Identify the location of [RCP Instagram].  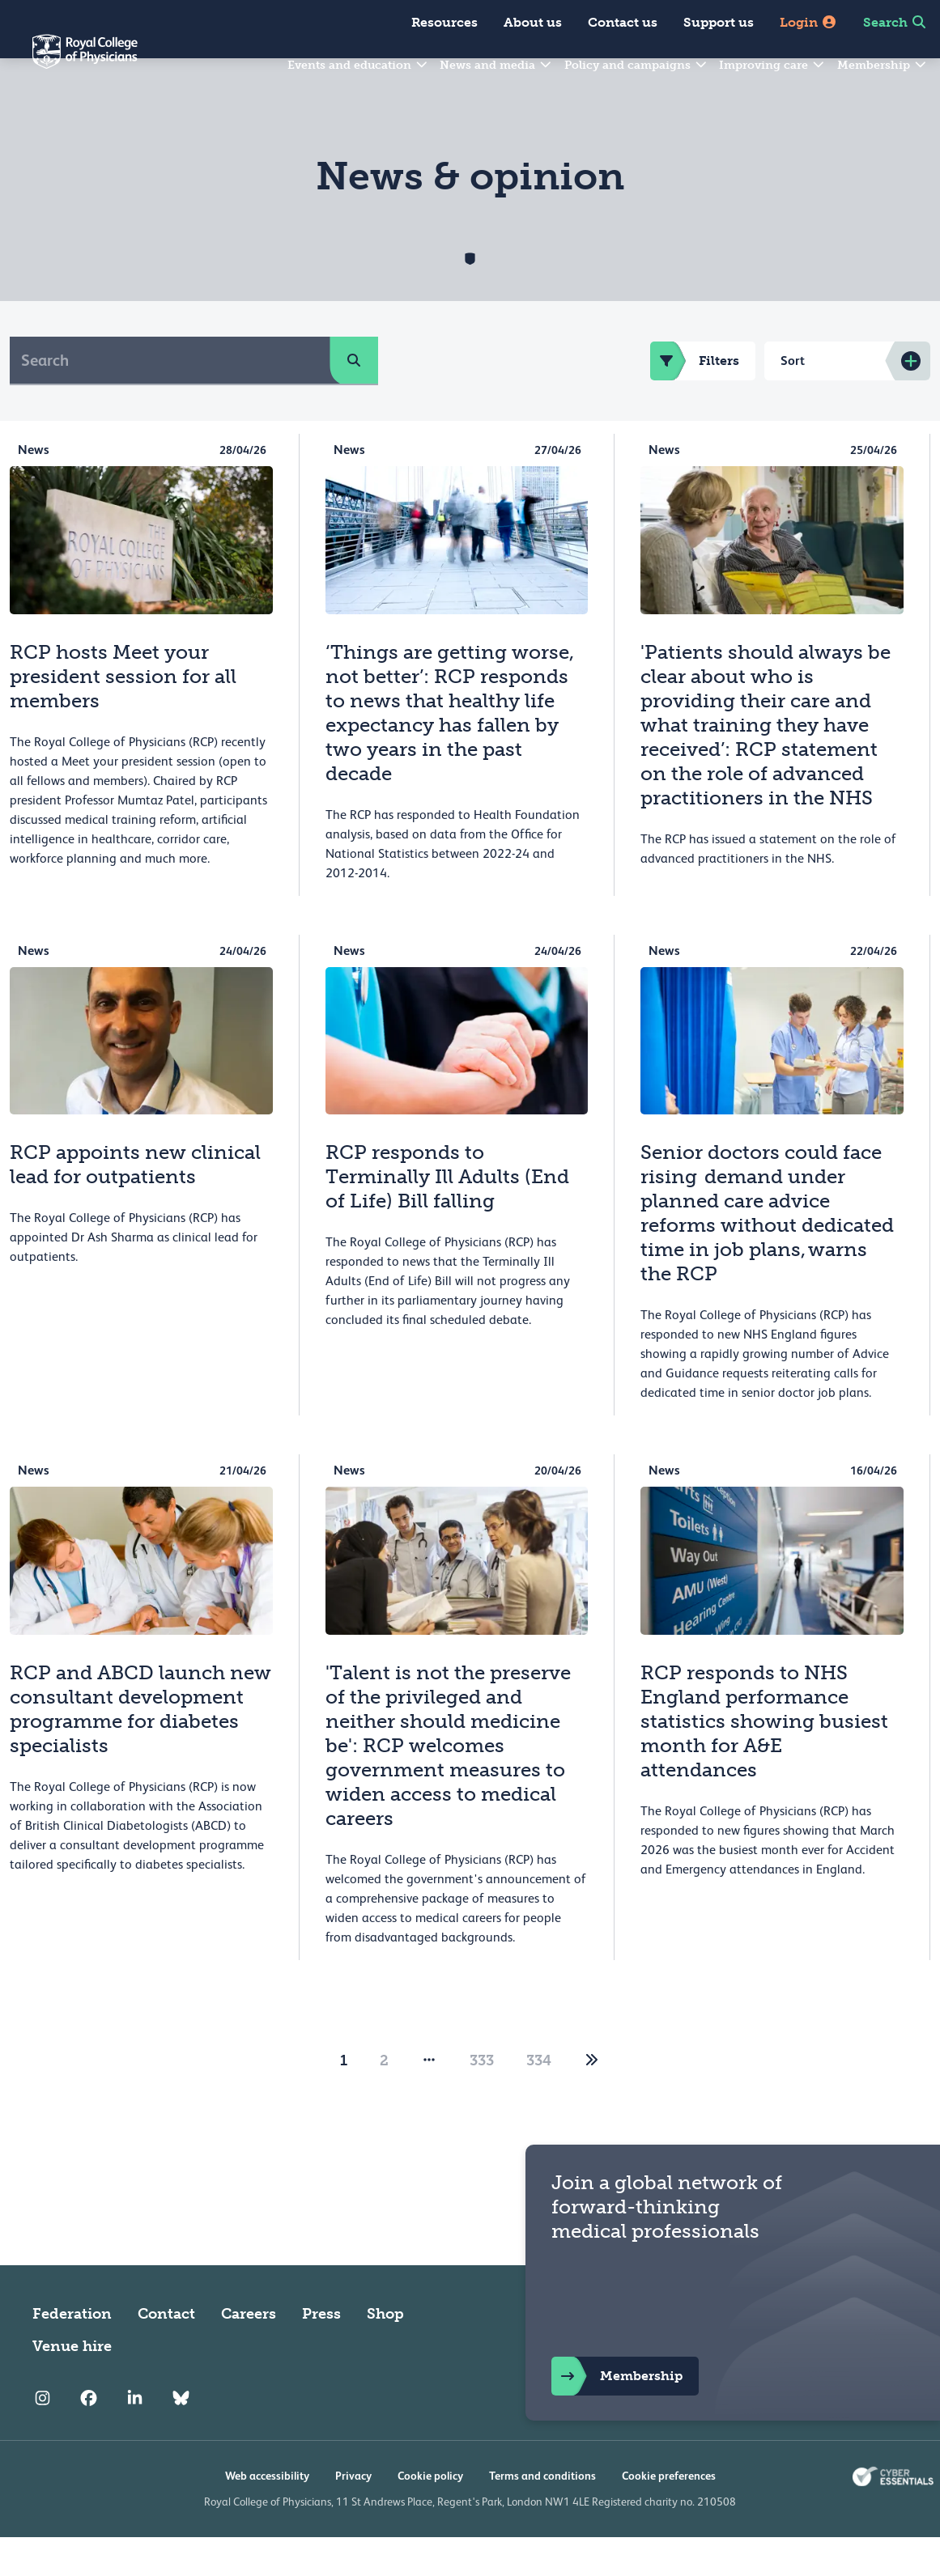
(42, 2437).